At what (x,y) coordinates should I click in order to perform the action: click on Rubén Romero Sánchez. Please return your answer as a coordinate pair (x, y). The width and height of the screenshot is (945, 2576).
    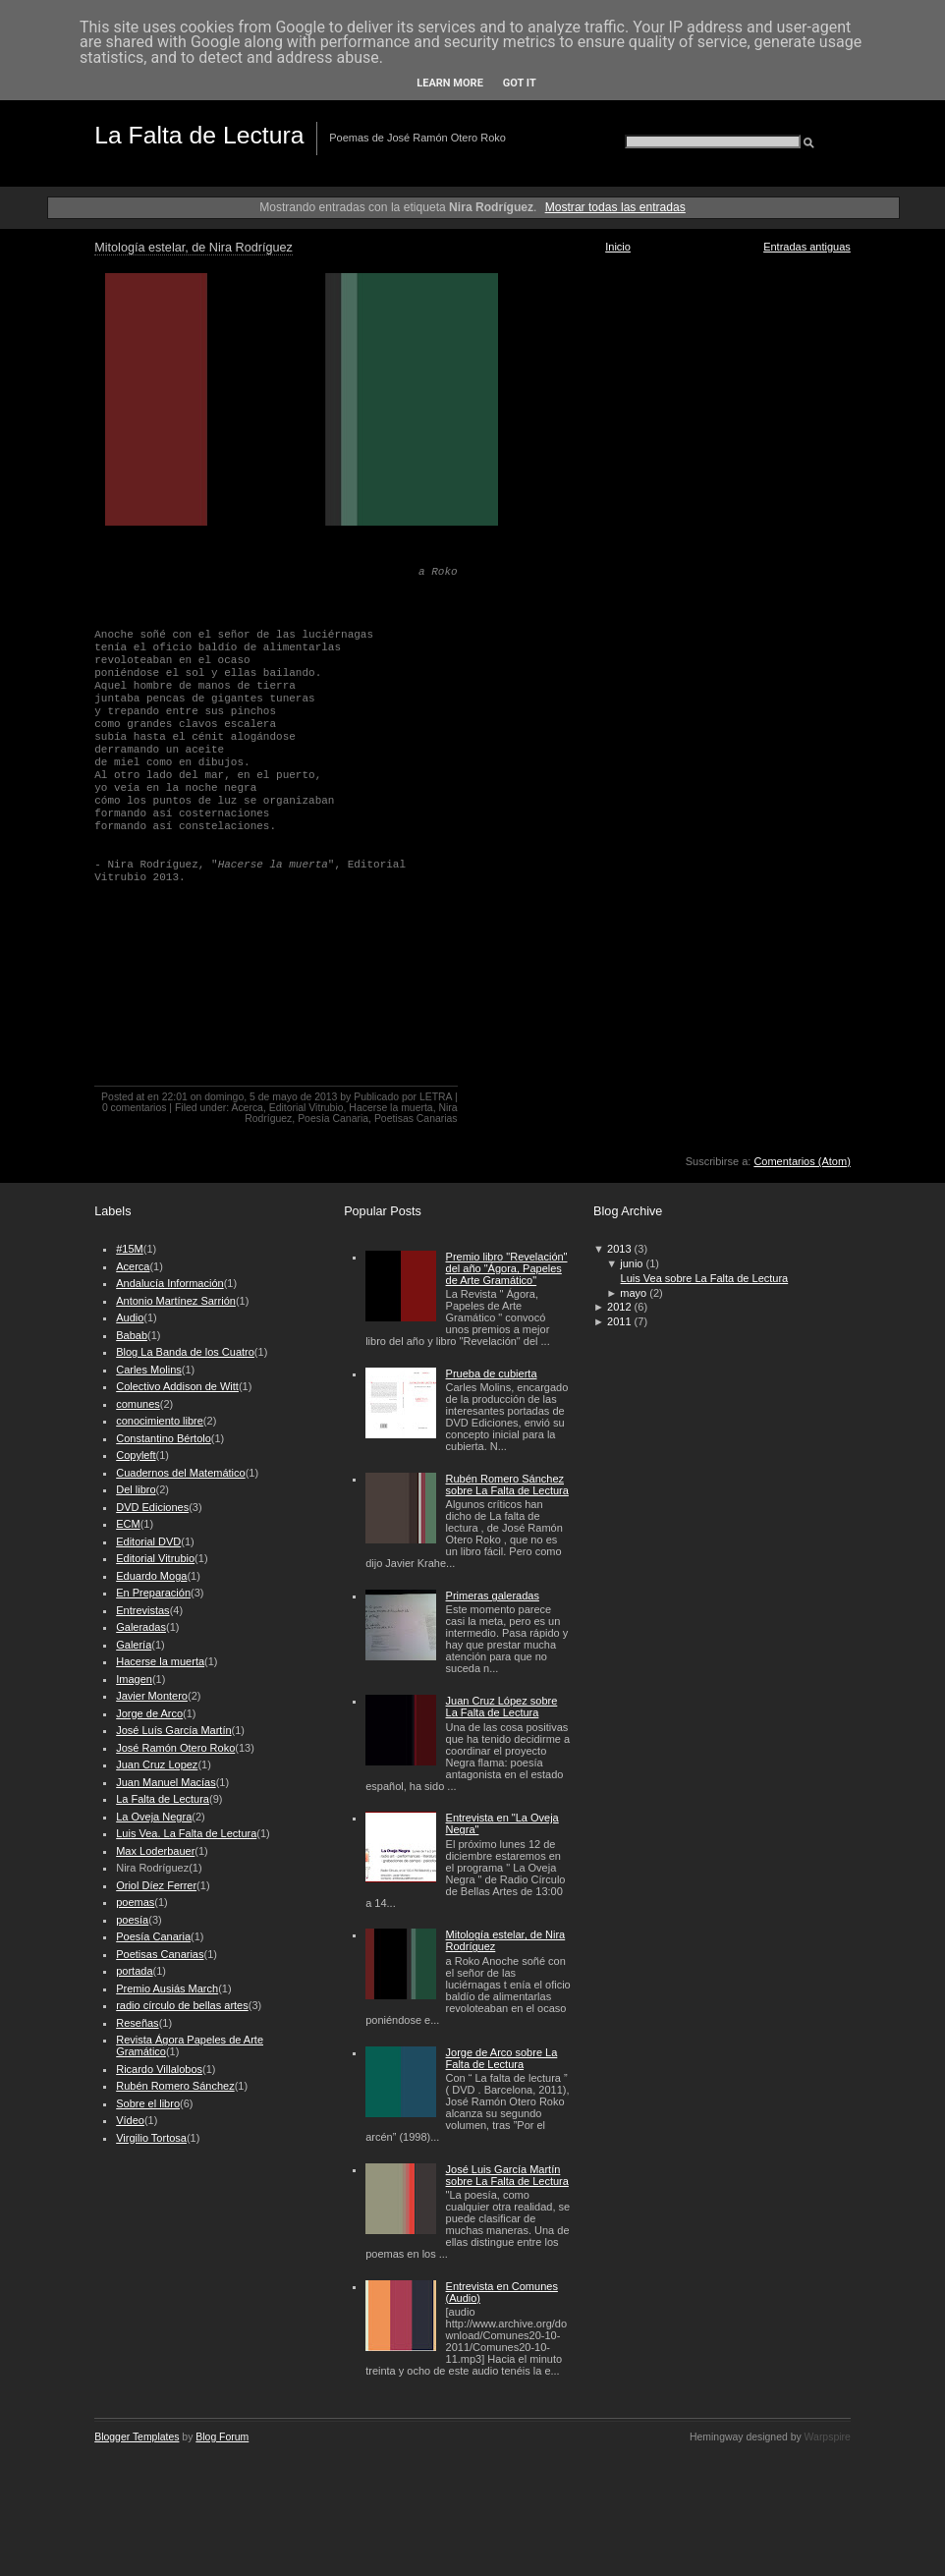
    Looking at the image, I should click on (175, 2086).